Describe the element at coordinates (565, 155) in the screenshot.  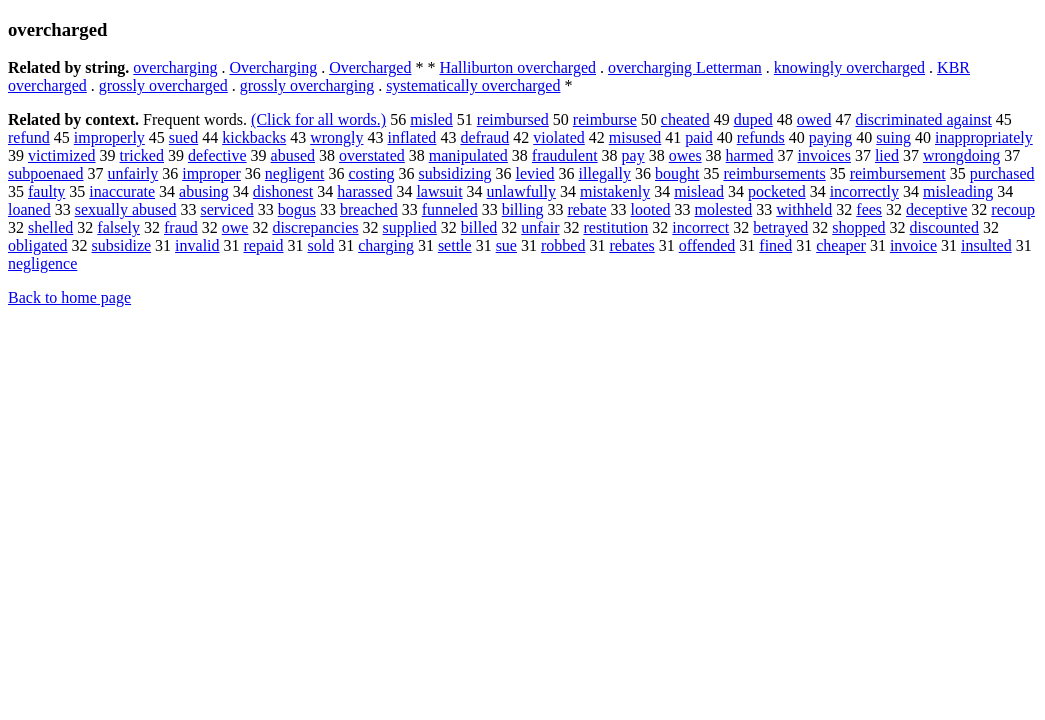
I see `fraudulent` at that location.